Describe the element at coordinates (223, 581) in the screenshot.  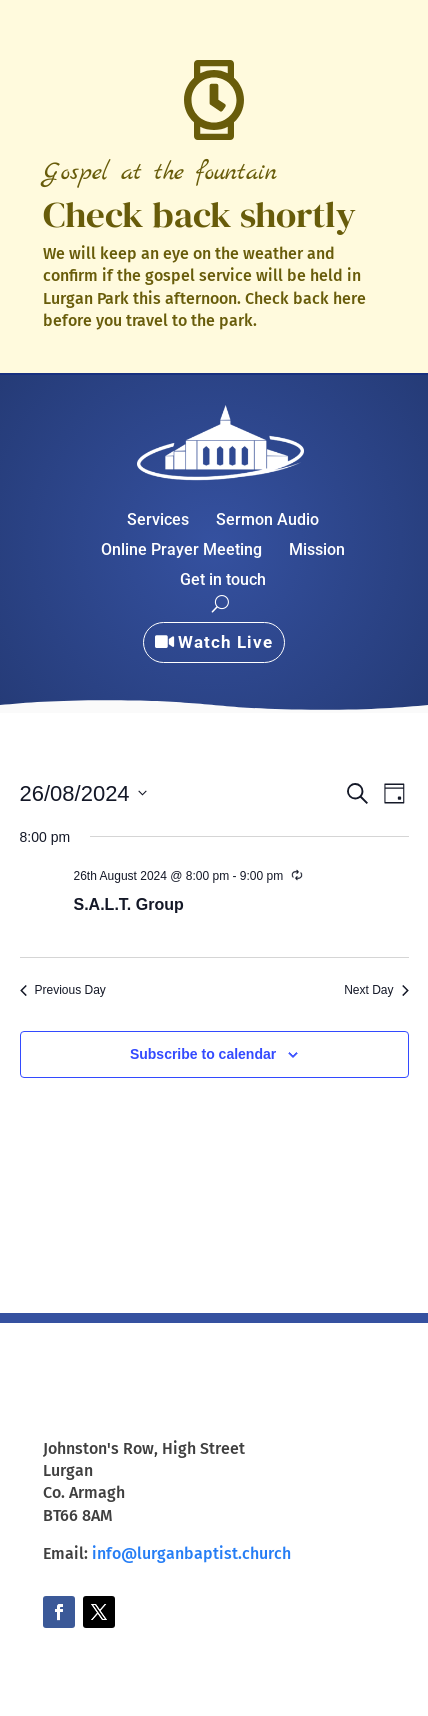
I see `Get in touch` at that location.